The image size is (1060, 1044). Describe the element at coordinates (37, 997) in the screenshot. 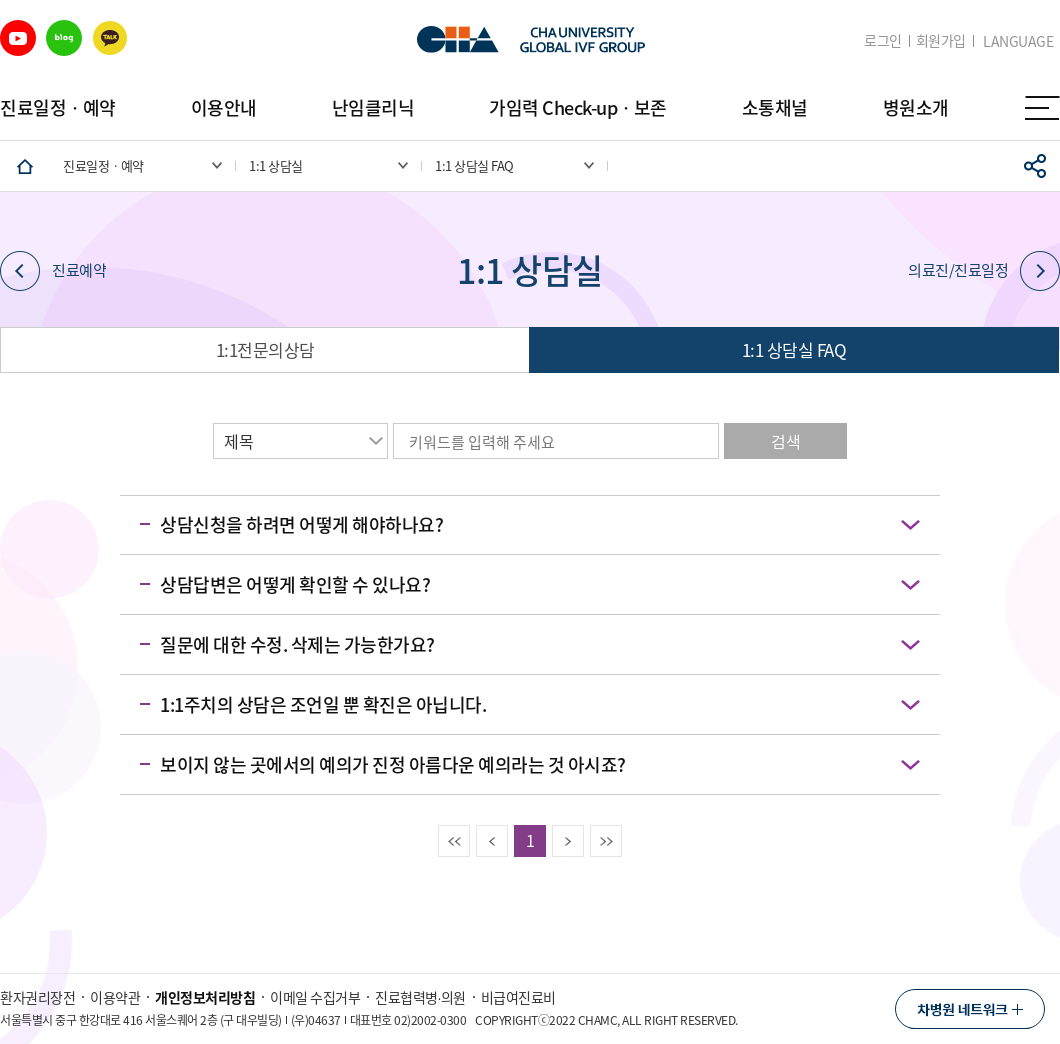

I see `환자권리장전` at that location.